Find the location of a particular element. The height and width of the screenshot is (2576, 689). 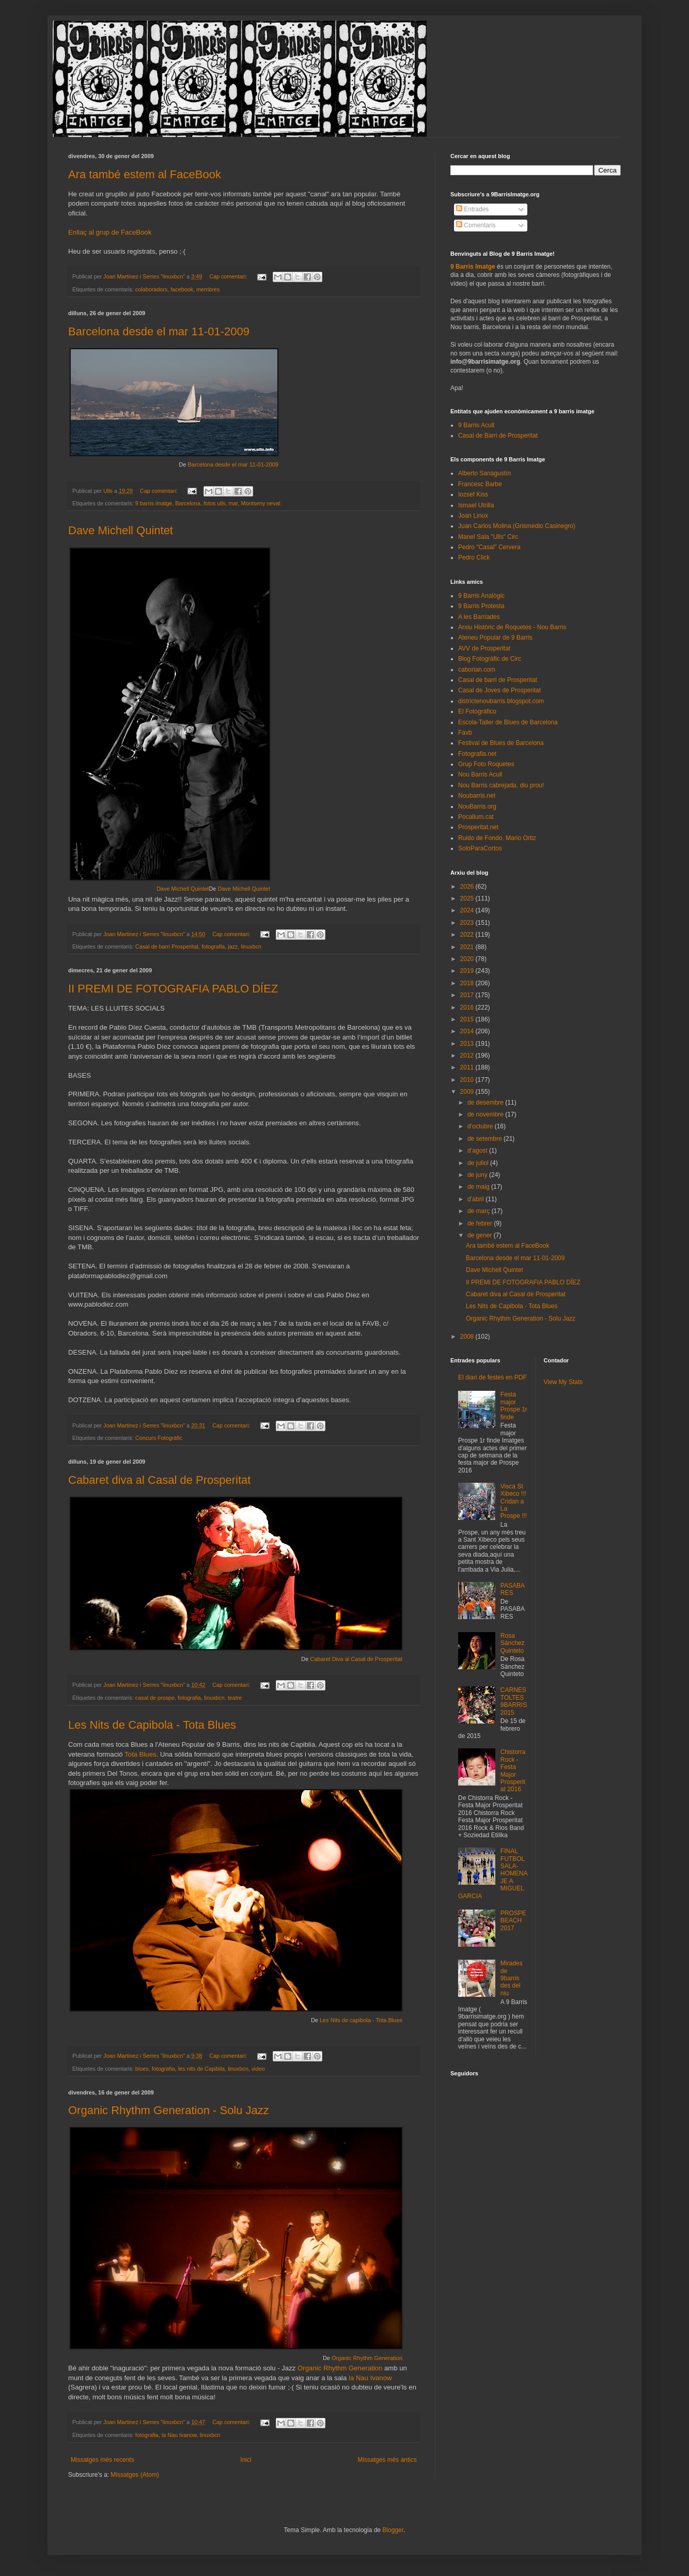

de març is located at coordinates (479, 1211).